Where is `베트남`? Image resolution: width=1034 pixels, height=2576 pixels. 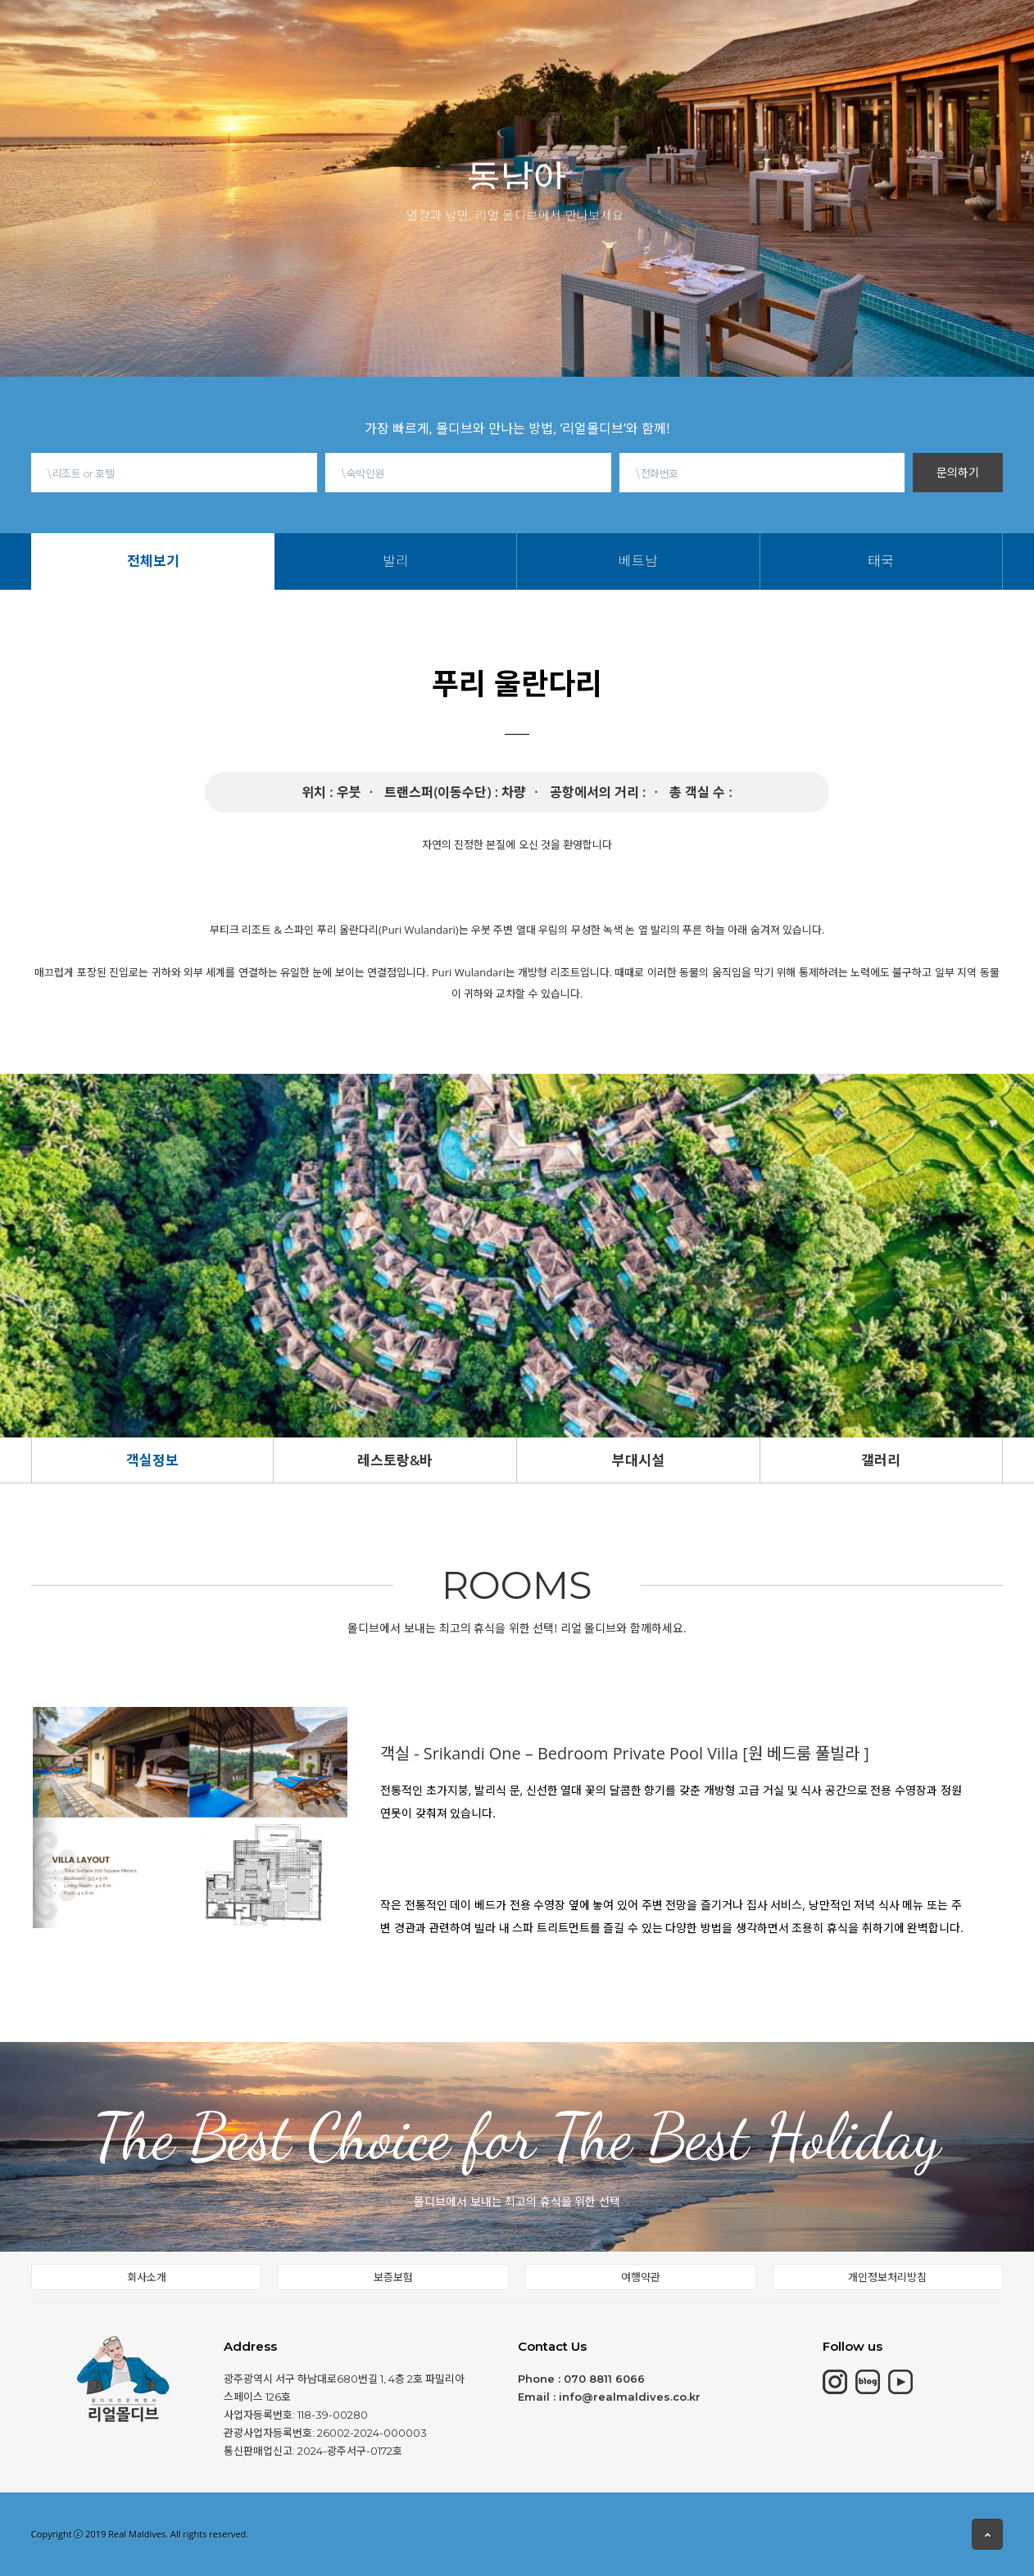 베트남 is located at coordinates (573, 48).